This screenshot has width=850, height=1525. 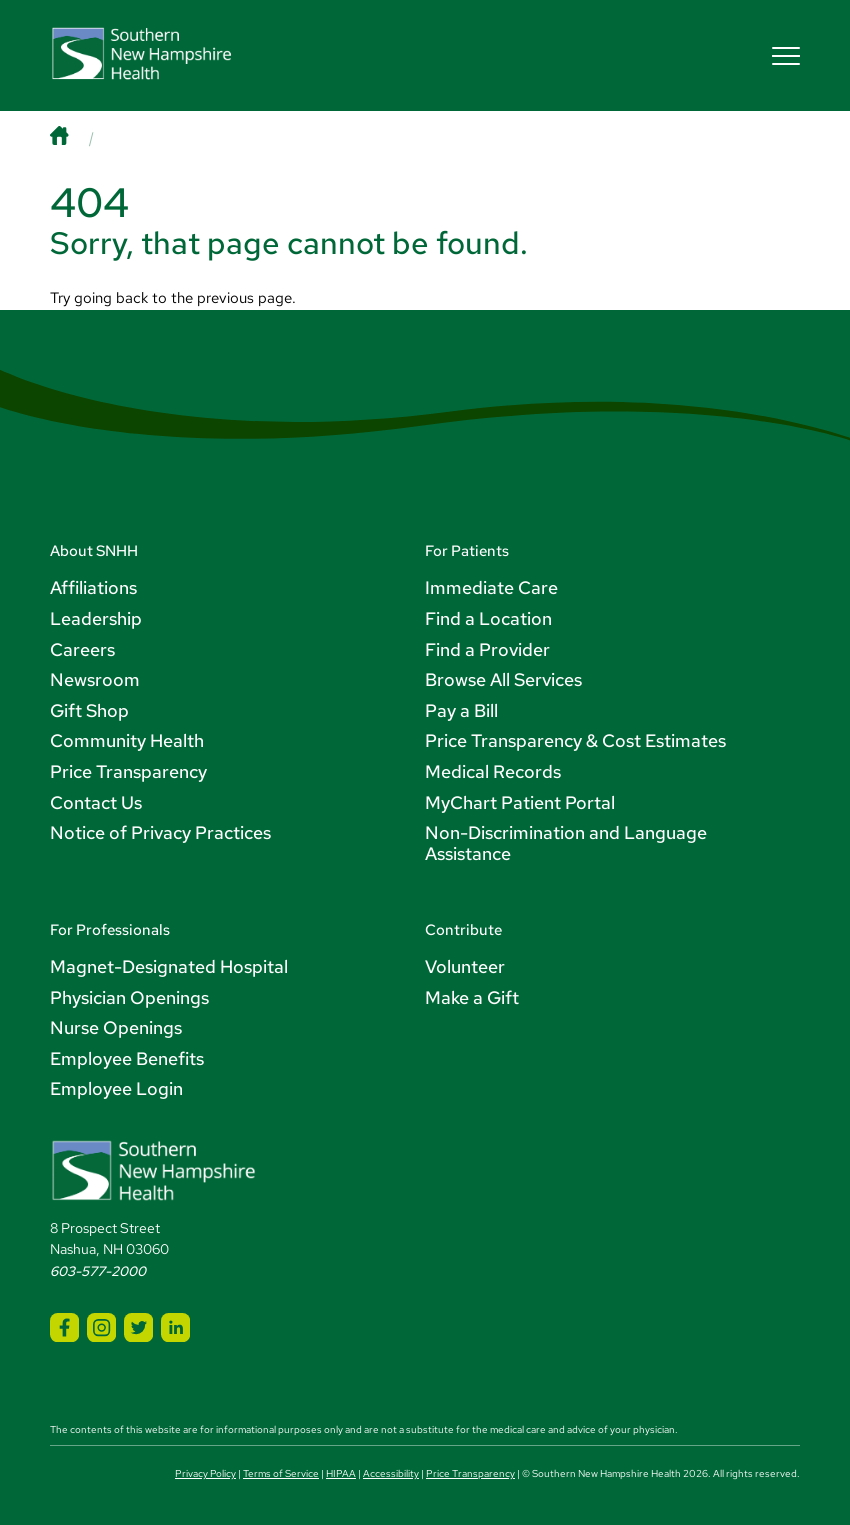 I want to click on HIPAA, so click(x=341, y=1473).